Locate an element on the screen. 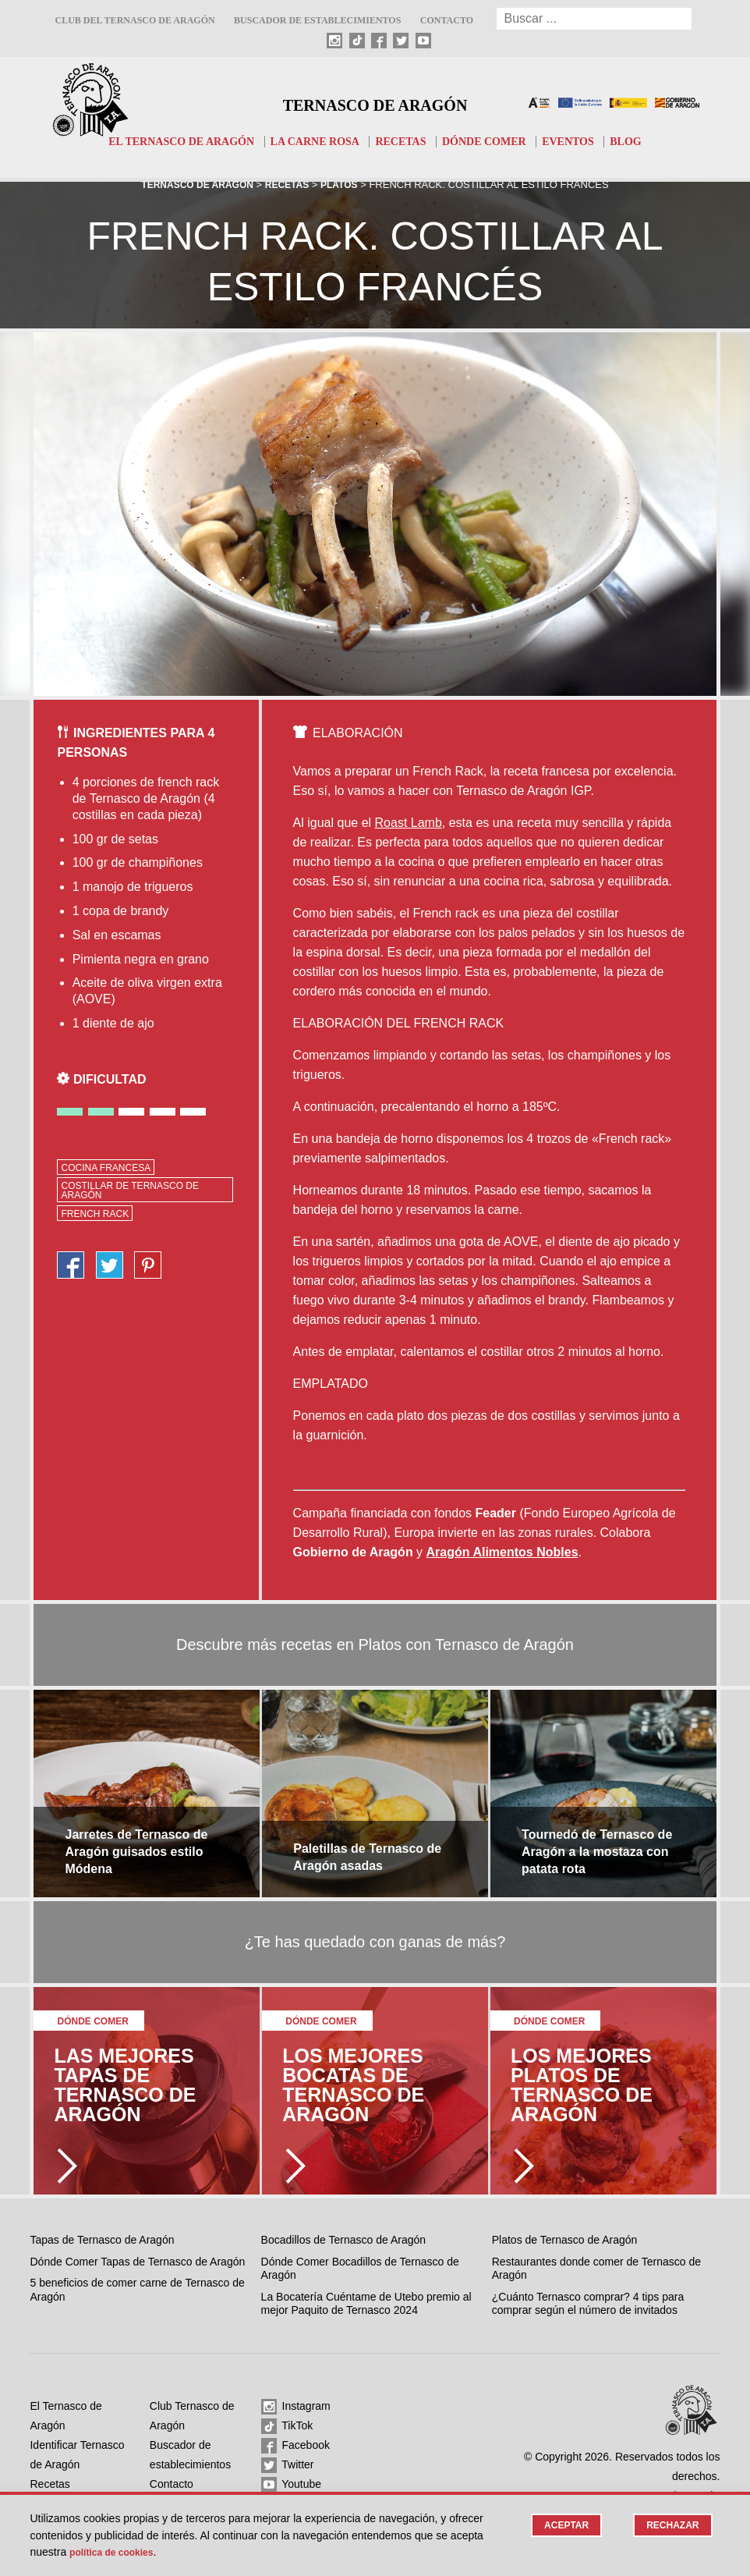 The width and height of the screenshot is (750, 2576). Blog is located at coordinates (640, 141).